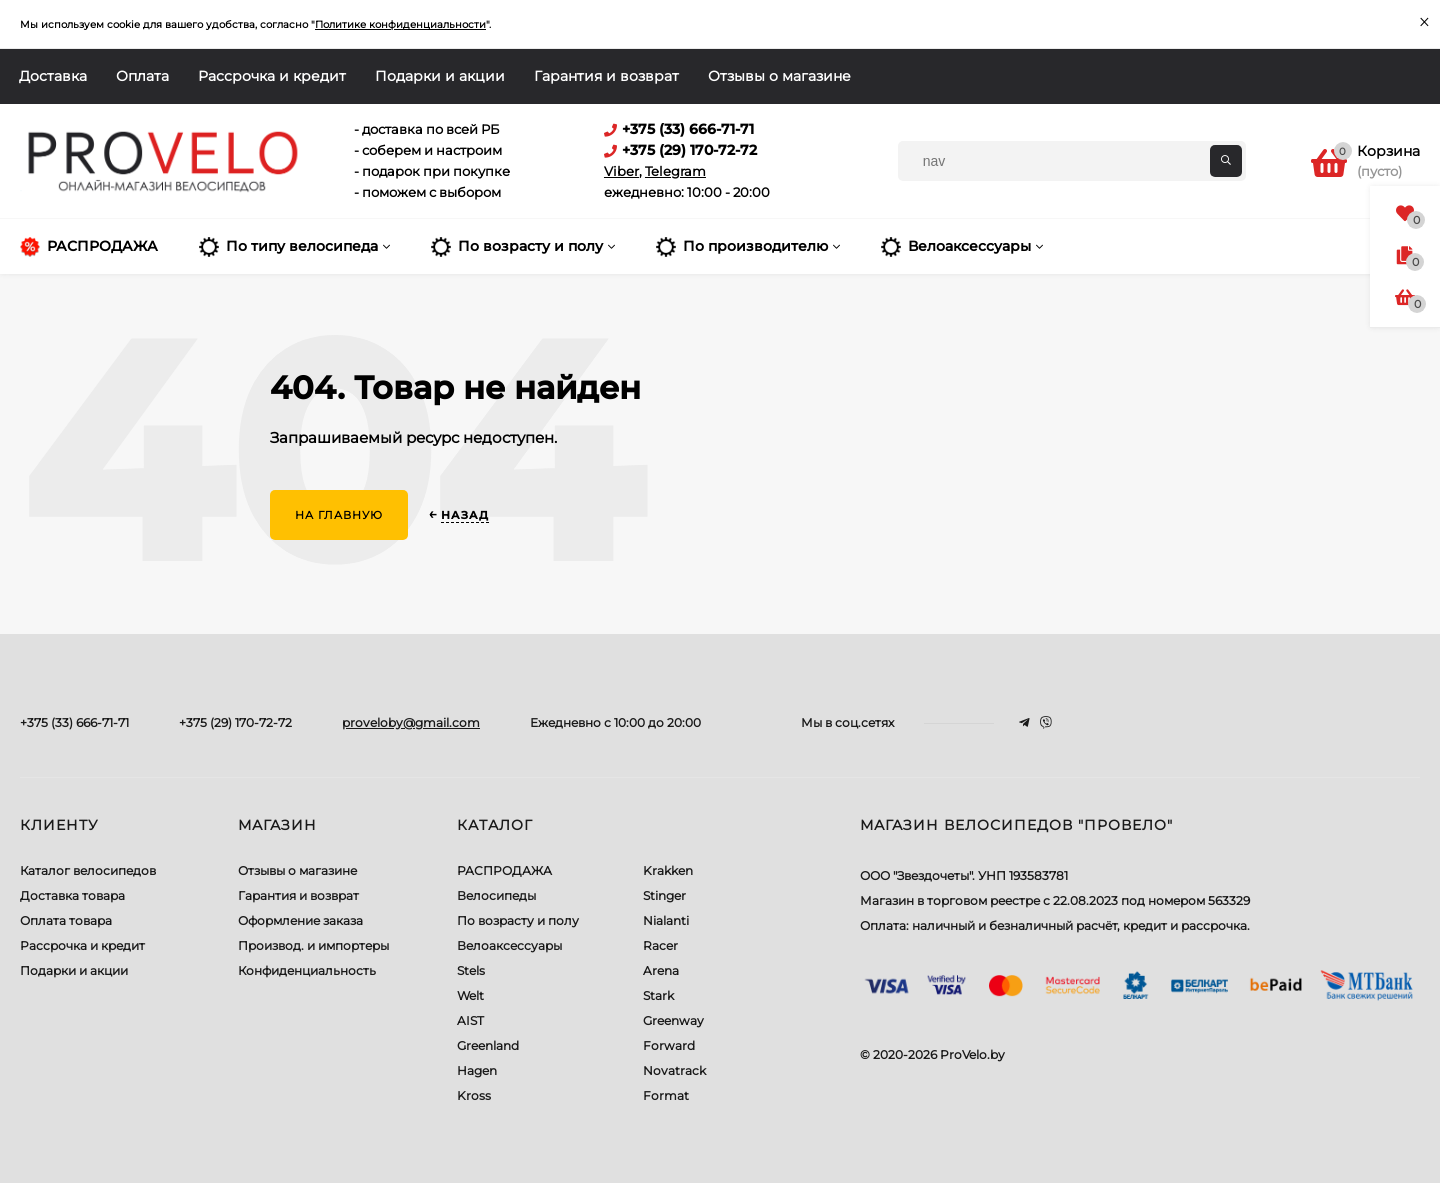  What do you see at coordinates (621, 171) in the screenshot?
I see `Viber` at bounding box center [621, 171].